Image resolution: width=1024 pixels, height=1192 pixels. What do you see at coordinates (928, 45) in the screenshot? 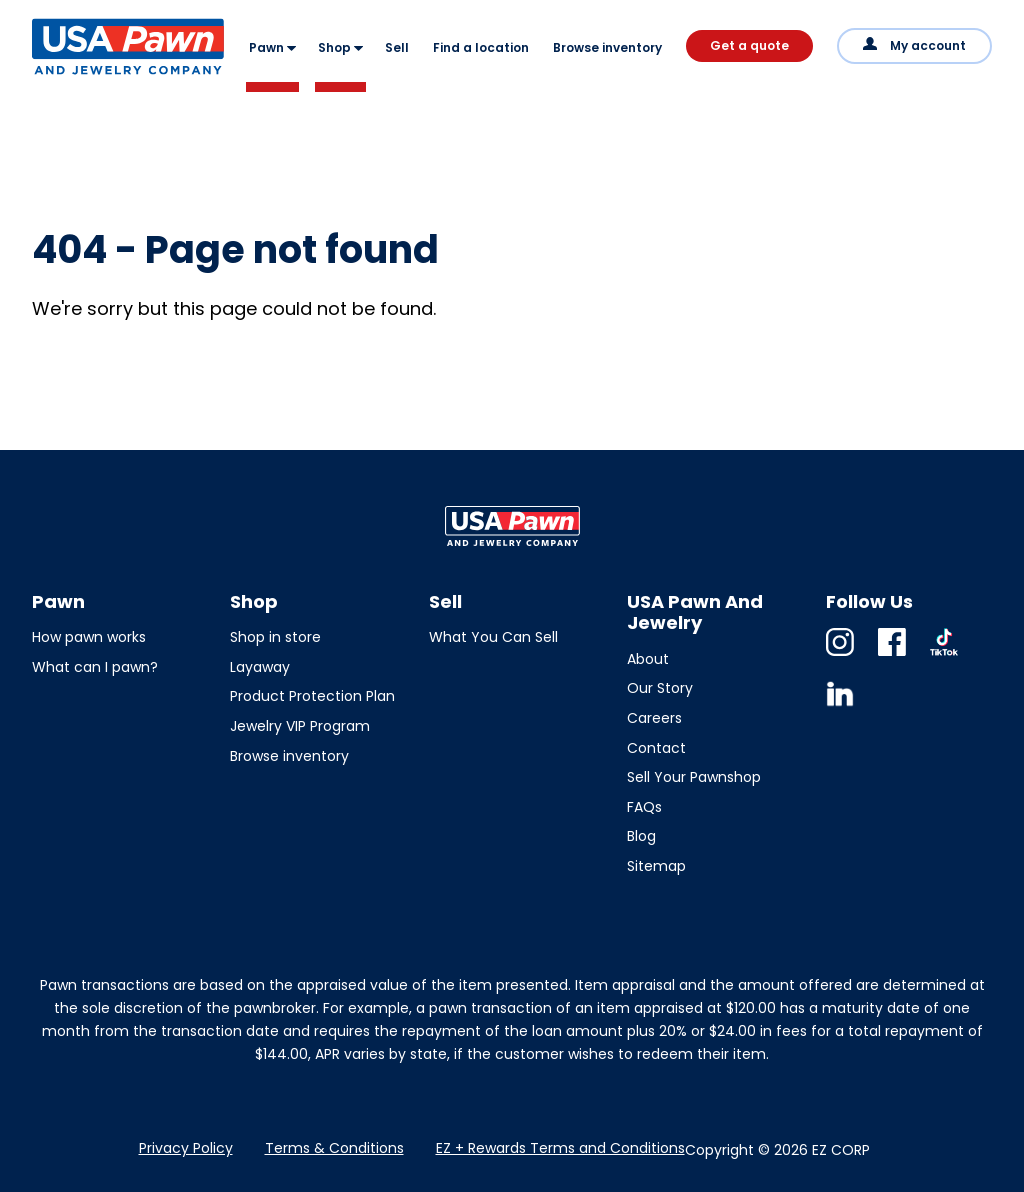
I see `My account` at bounding box center [928, 45].